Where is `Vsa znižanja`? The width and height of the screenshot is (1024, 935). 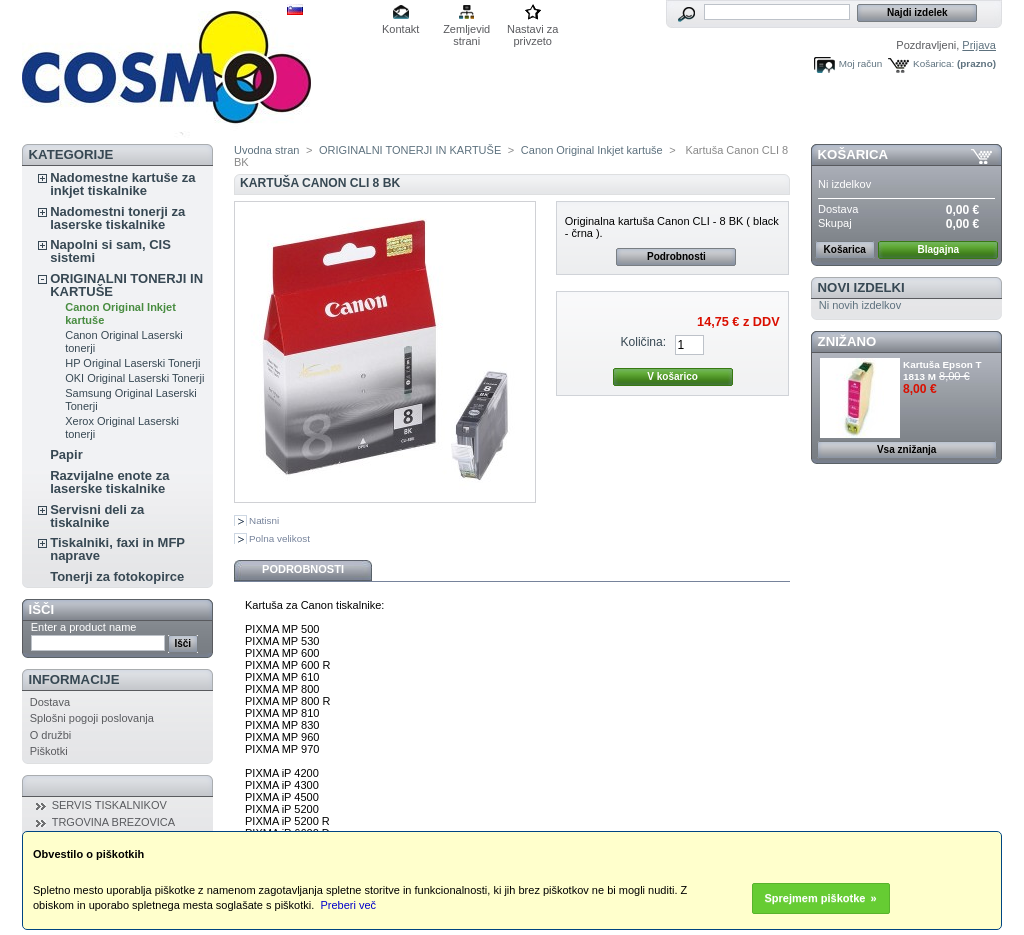 Vsa znižanja is located at coordinates (906, 449).